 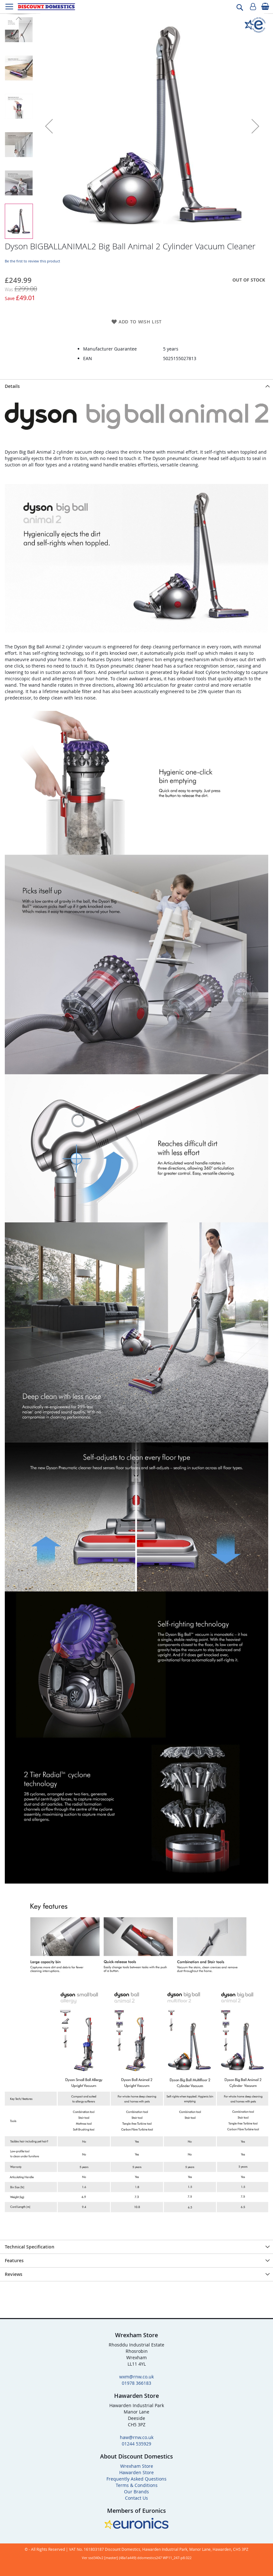 What do you see at coordinates (136, 2437) in the screenshot?
I see `haw@rnw.co.uk` at bounding box center [136, 2437].